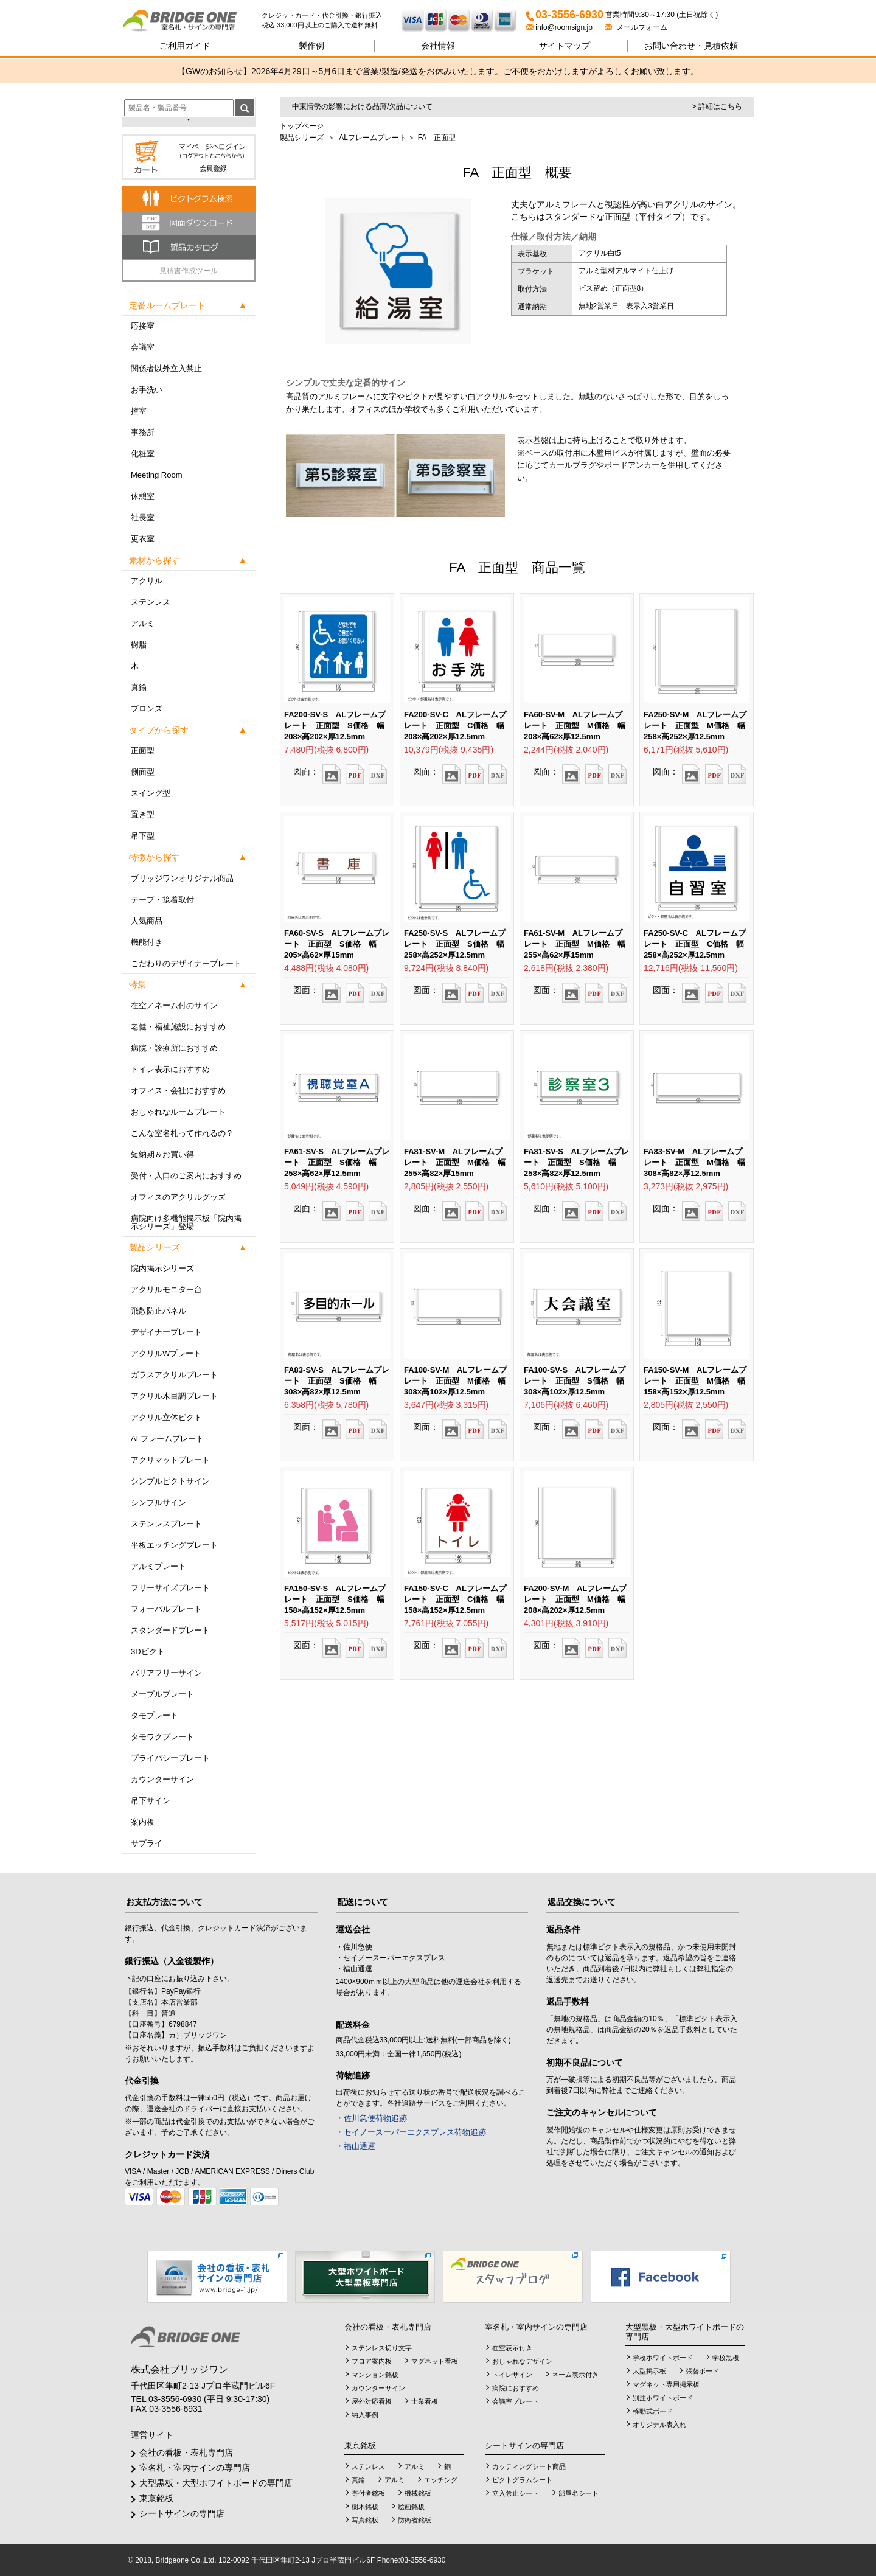 This screenshot has width=876, height=2576. What do you see at coordinates (143, 623) in the screenshot?
I see `アルミ` at bounding box center [143, 623].